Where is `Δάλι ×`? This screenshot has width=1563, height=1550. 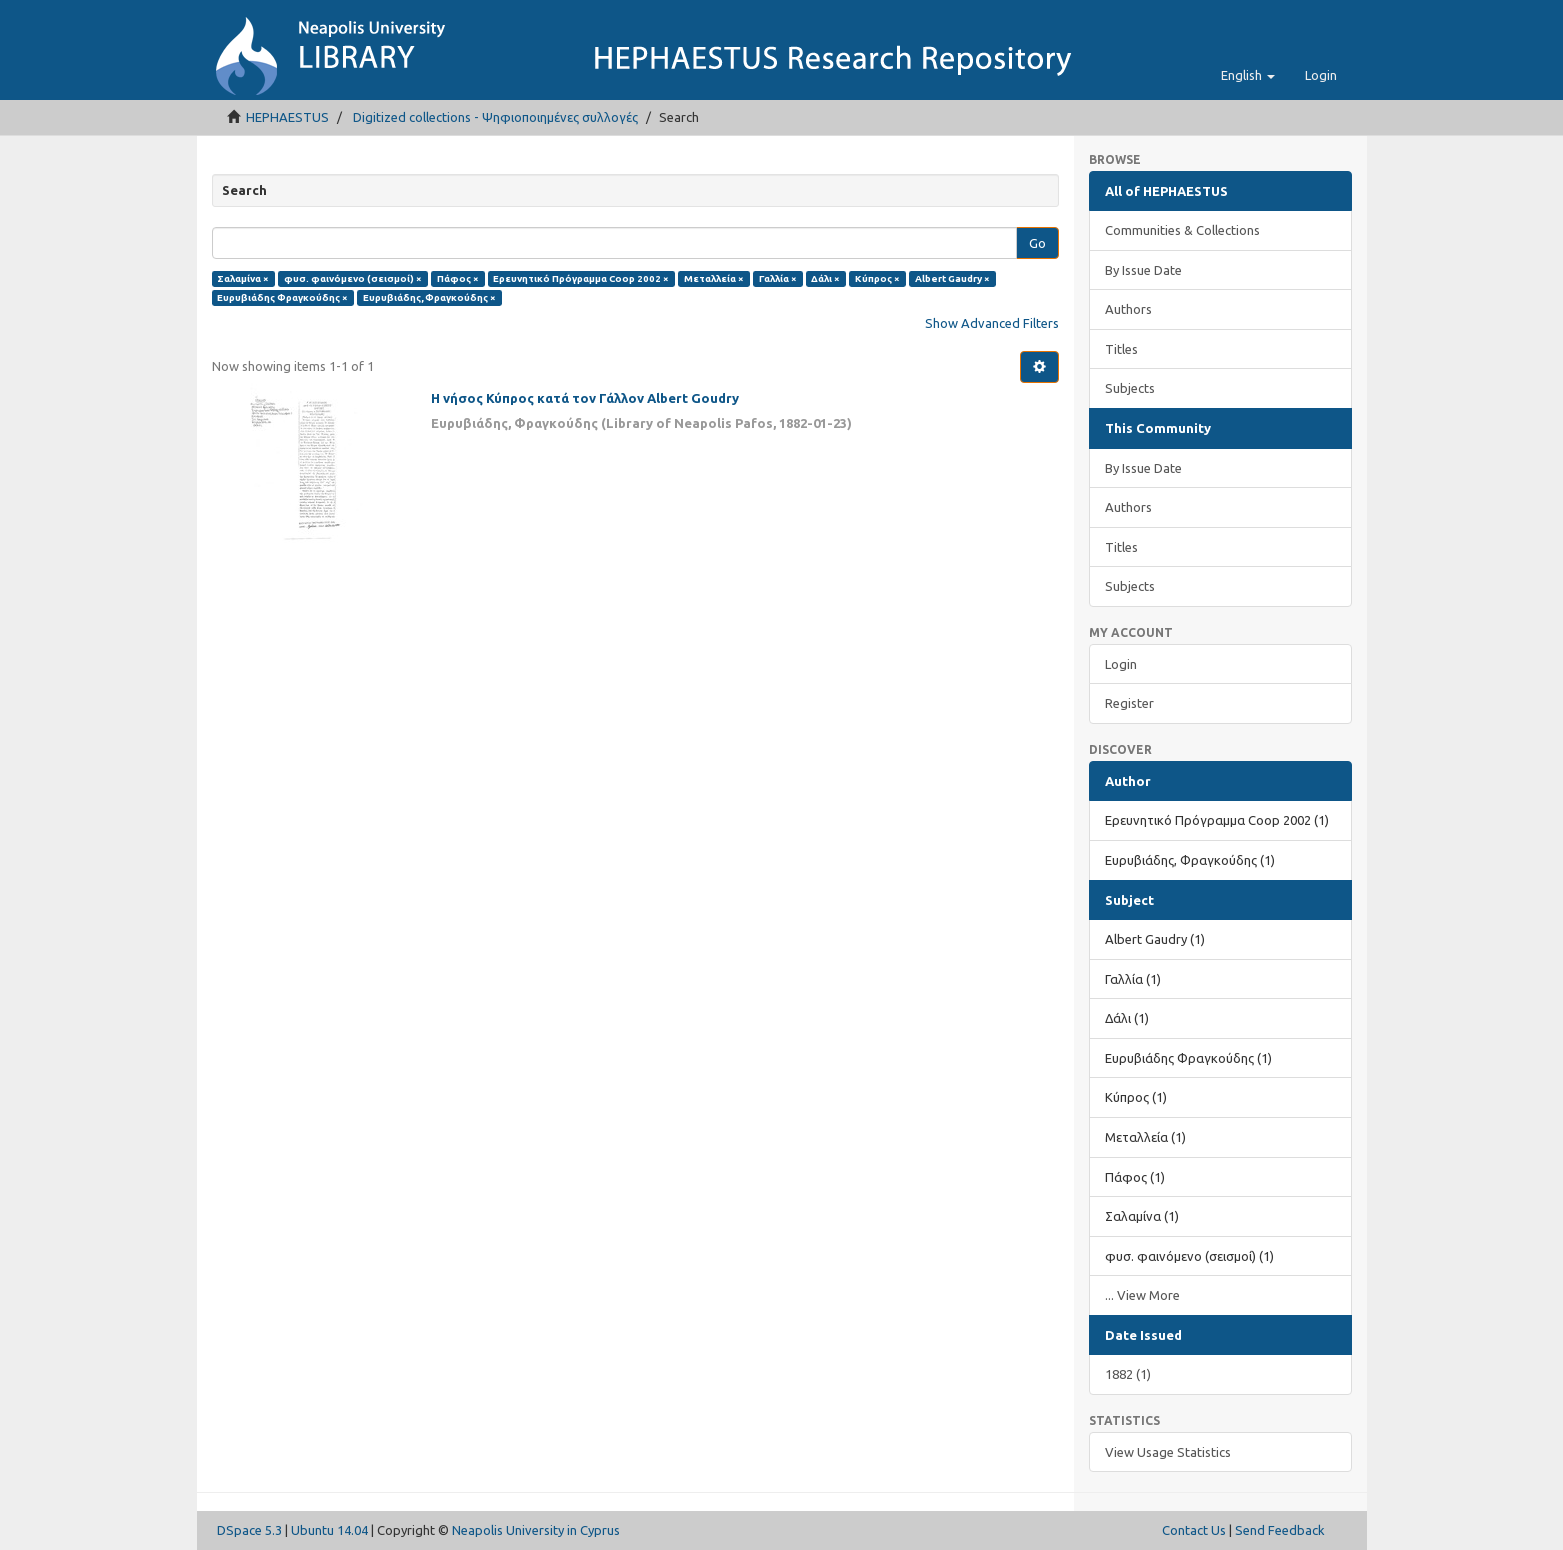 Δάλι × is located at coordinates (825, 278).